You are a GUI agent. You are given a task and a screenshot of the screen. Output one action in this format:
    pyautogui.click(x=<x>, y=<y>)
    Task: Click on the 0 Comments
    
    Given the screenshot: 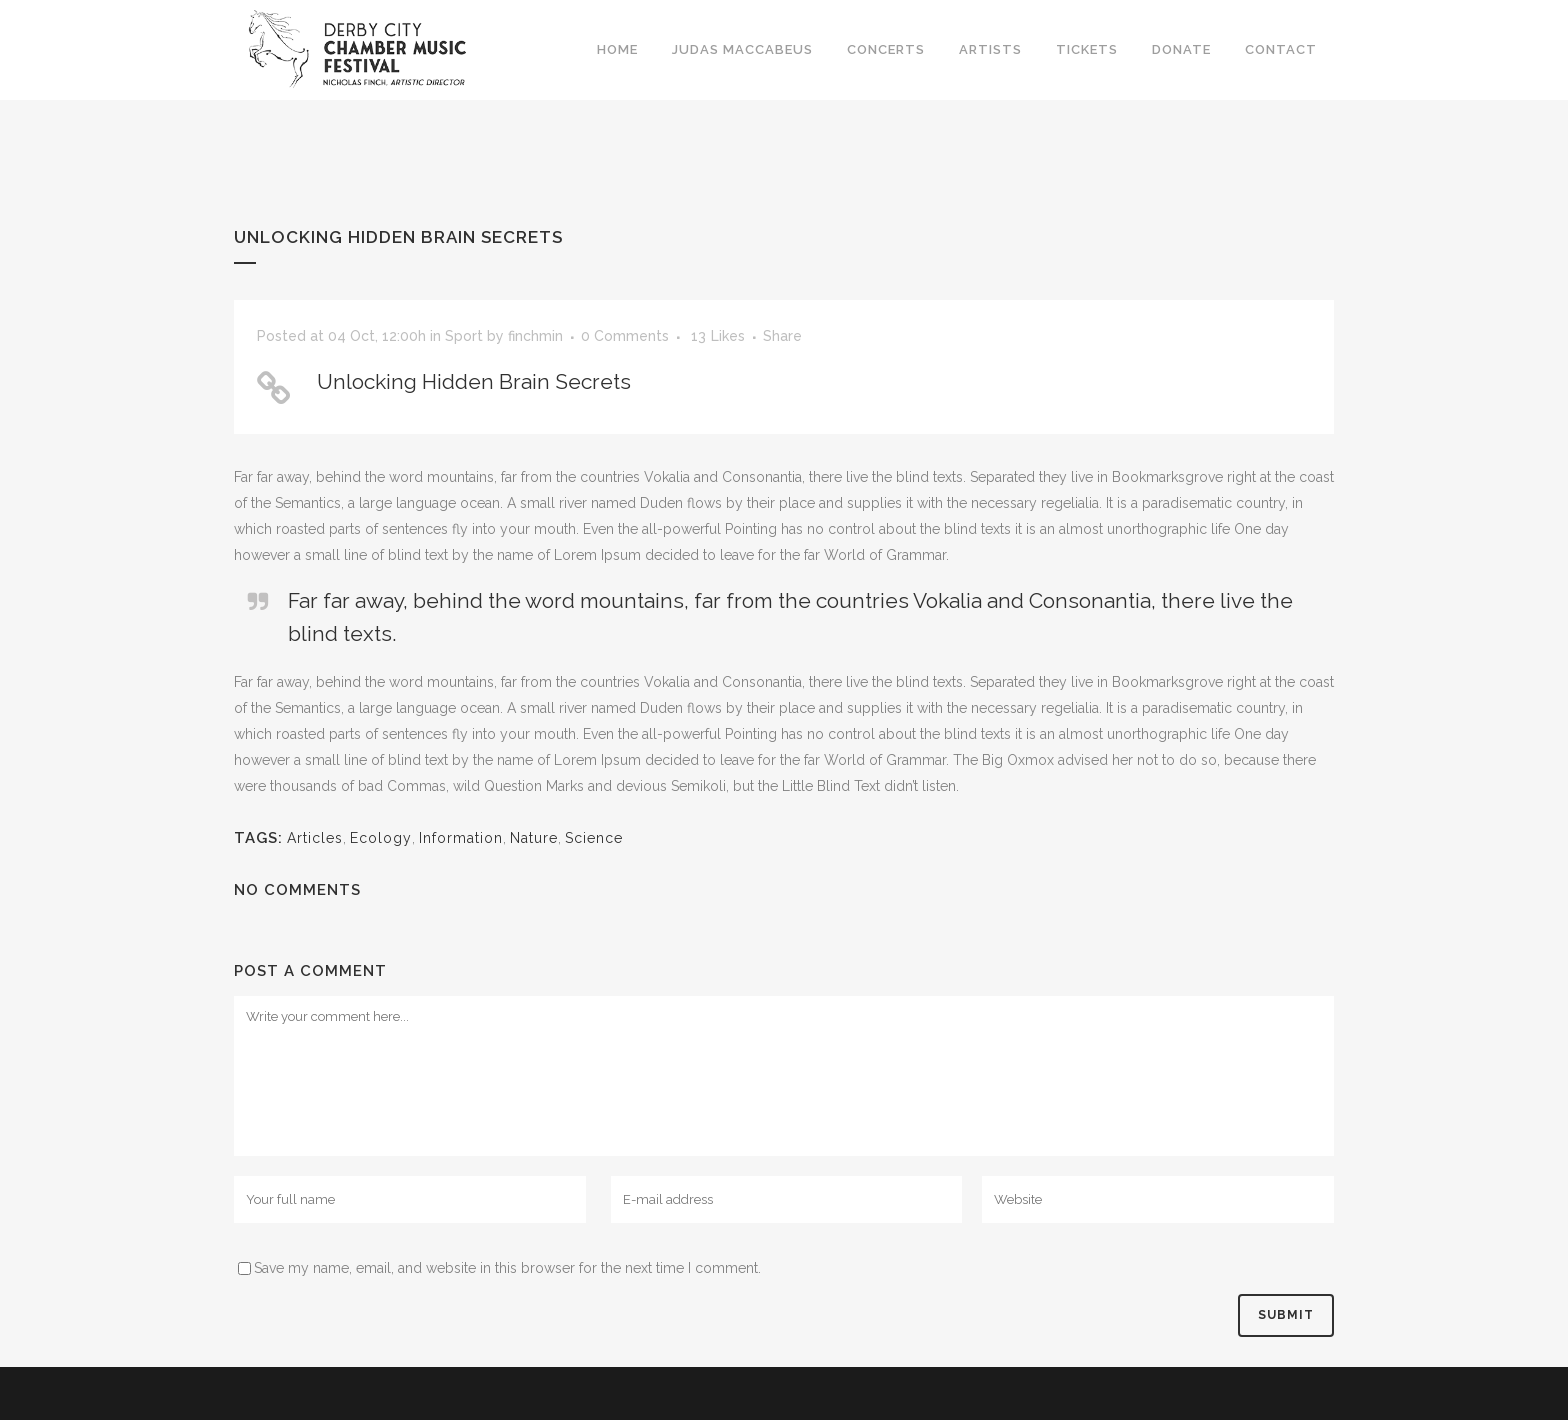 What is the action you would take?
    pyautogui.click(x=625, y=336)
    